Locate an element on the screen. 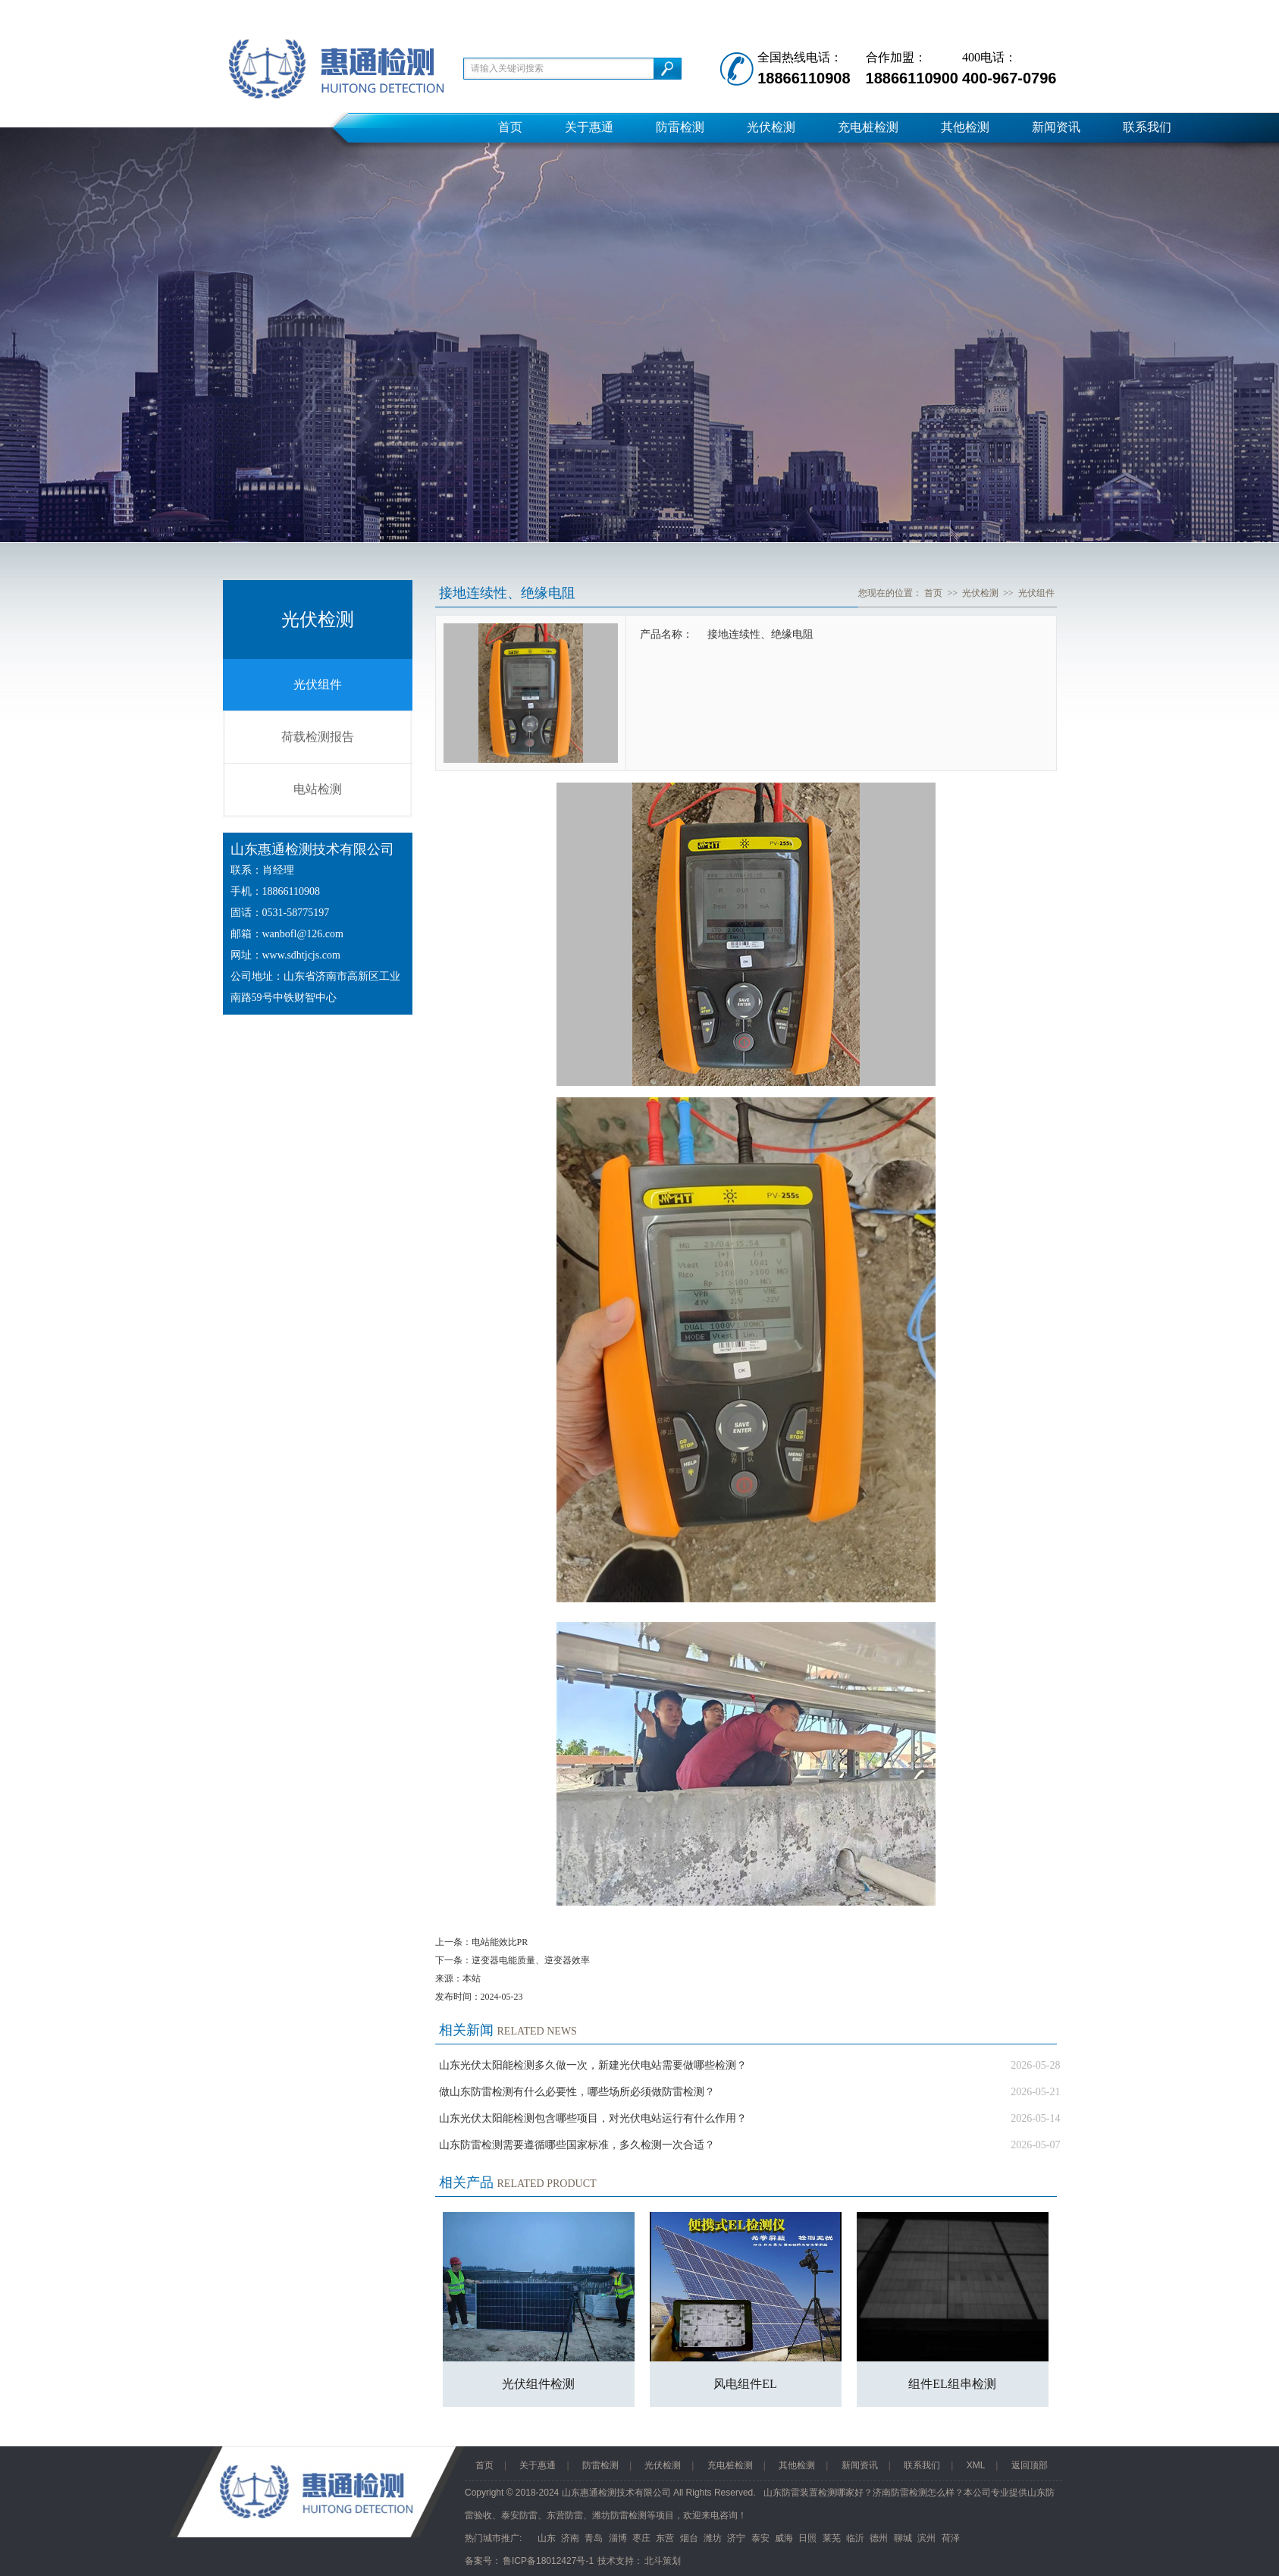  潍坊 is located at coordinates (713, 2538).